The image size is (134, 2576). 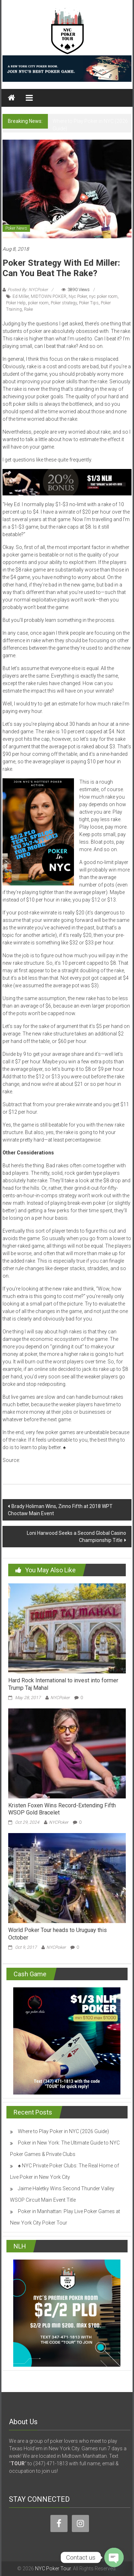 I want to click on Poker News, so click(x=16, y=228).